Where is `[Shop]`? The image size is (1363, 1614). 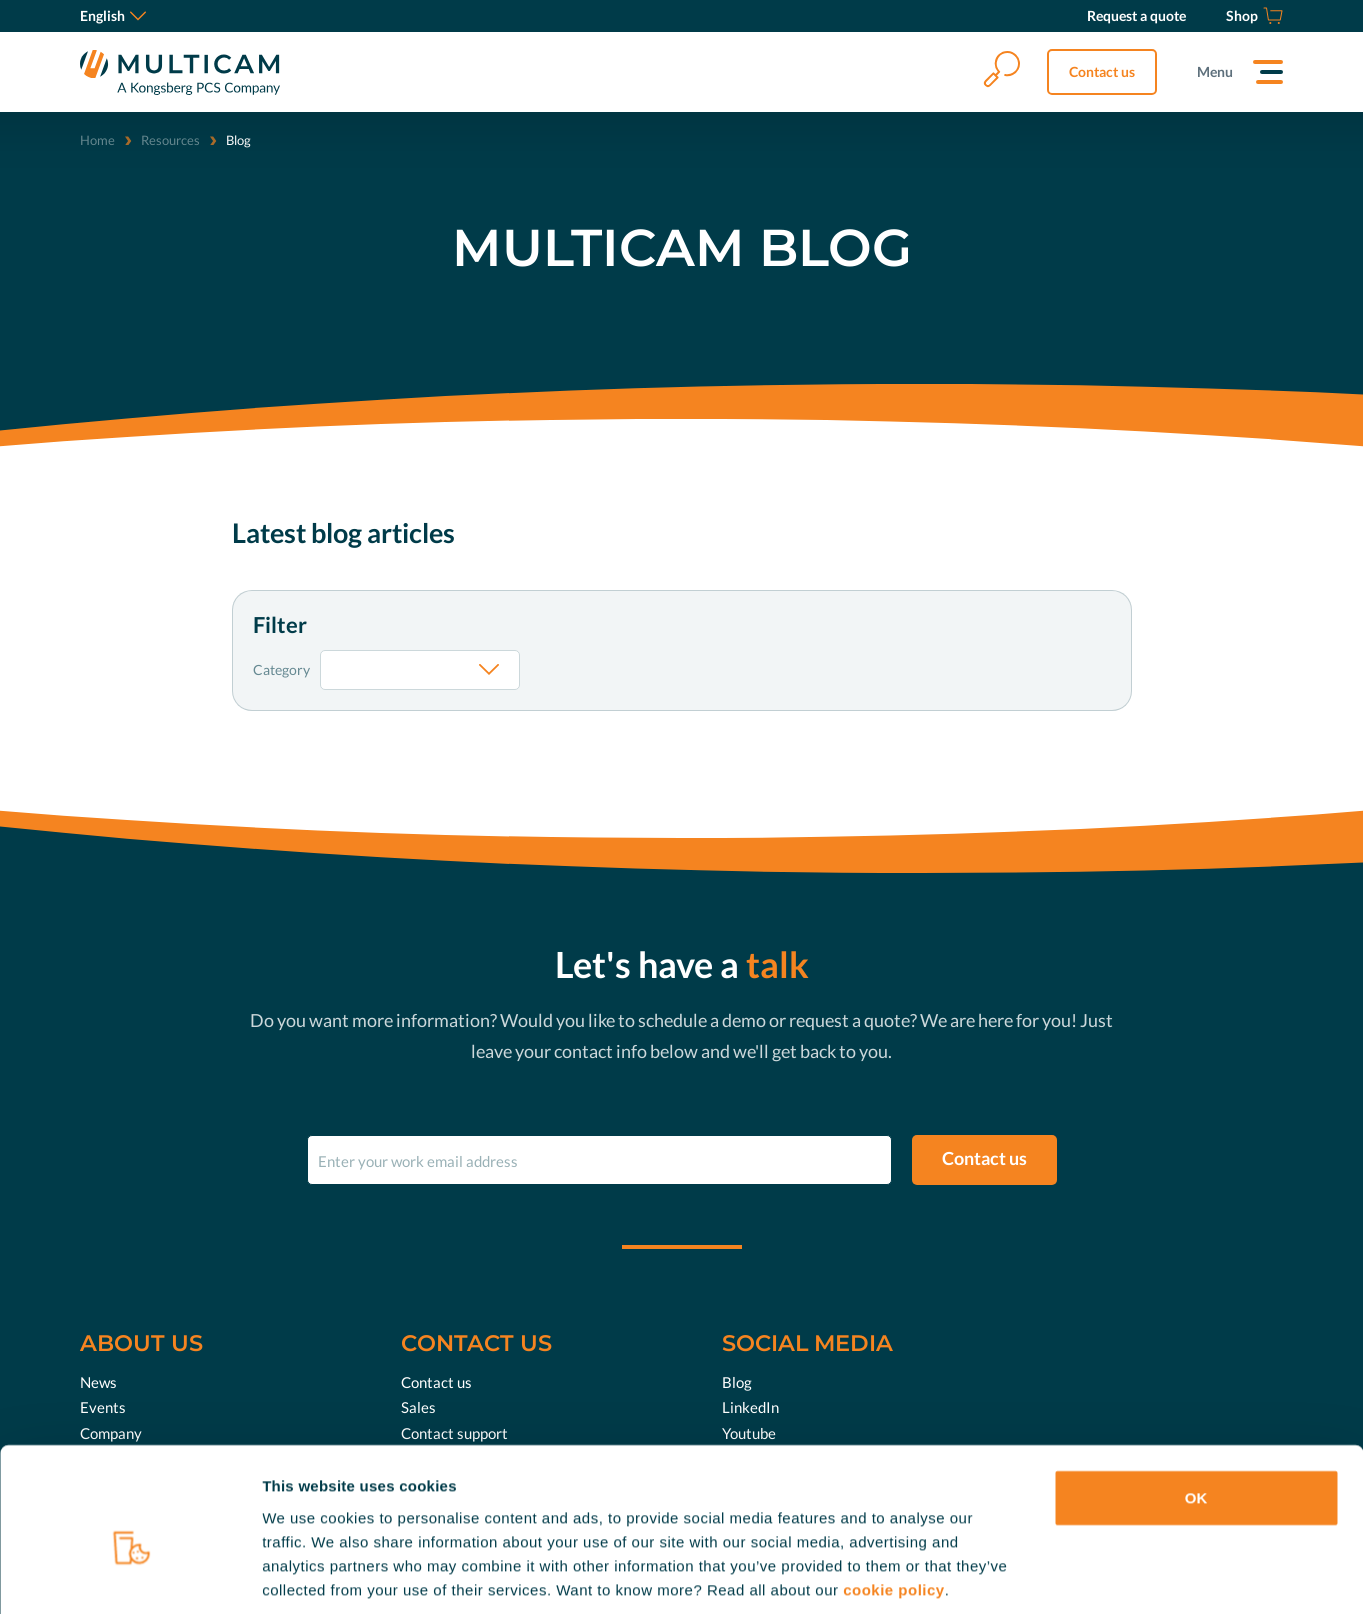 [Shop] is located at coordinates (1254, 16).